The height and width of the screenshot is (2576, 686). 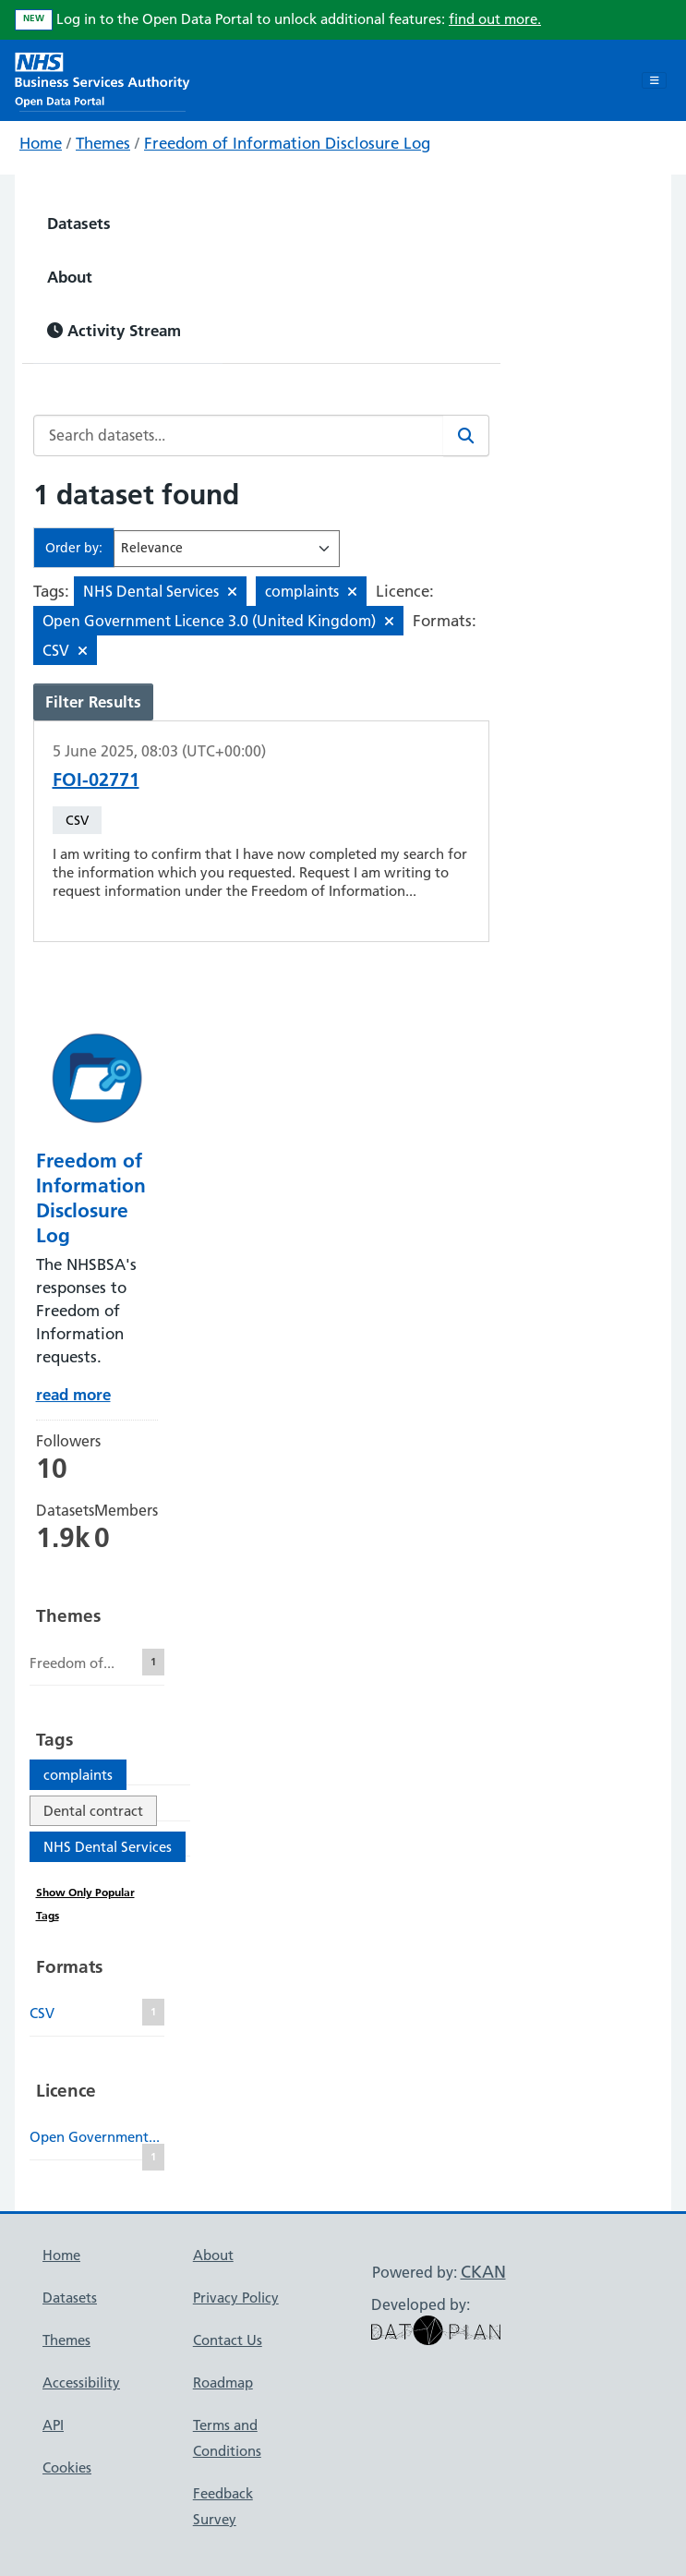 I want to click on Dental contract, so click(x=93, y=1811).